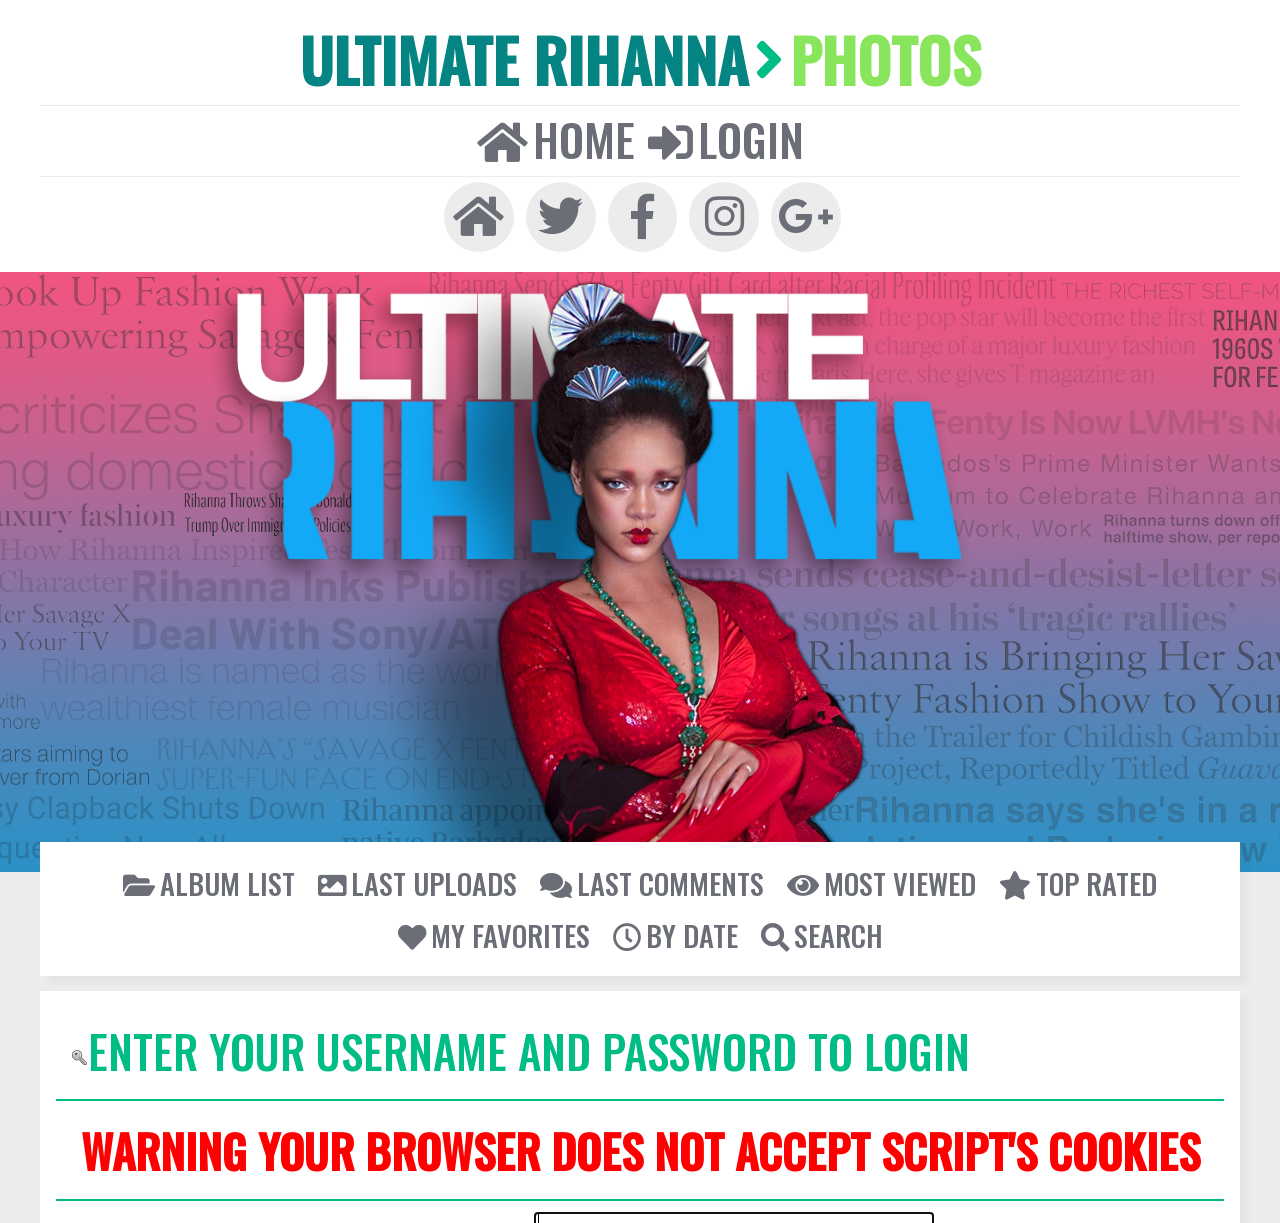  What do you see at coordinates (1065, 874) in the screenshot?
I see `Top rated` at bounding box center [1065, 874].